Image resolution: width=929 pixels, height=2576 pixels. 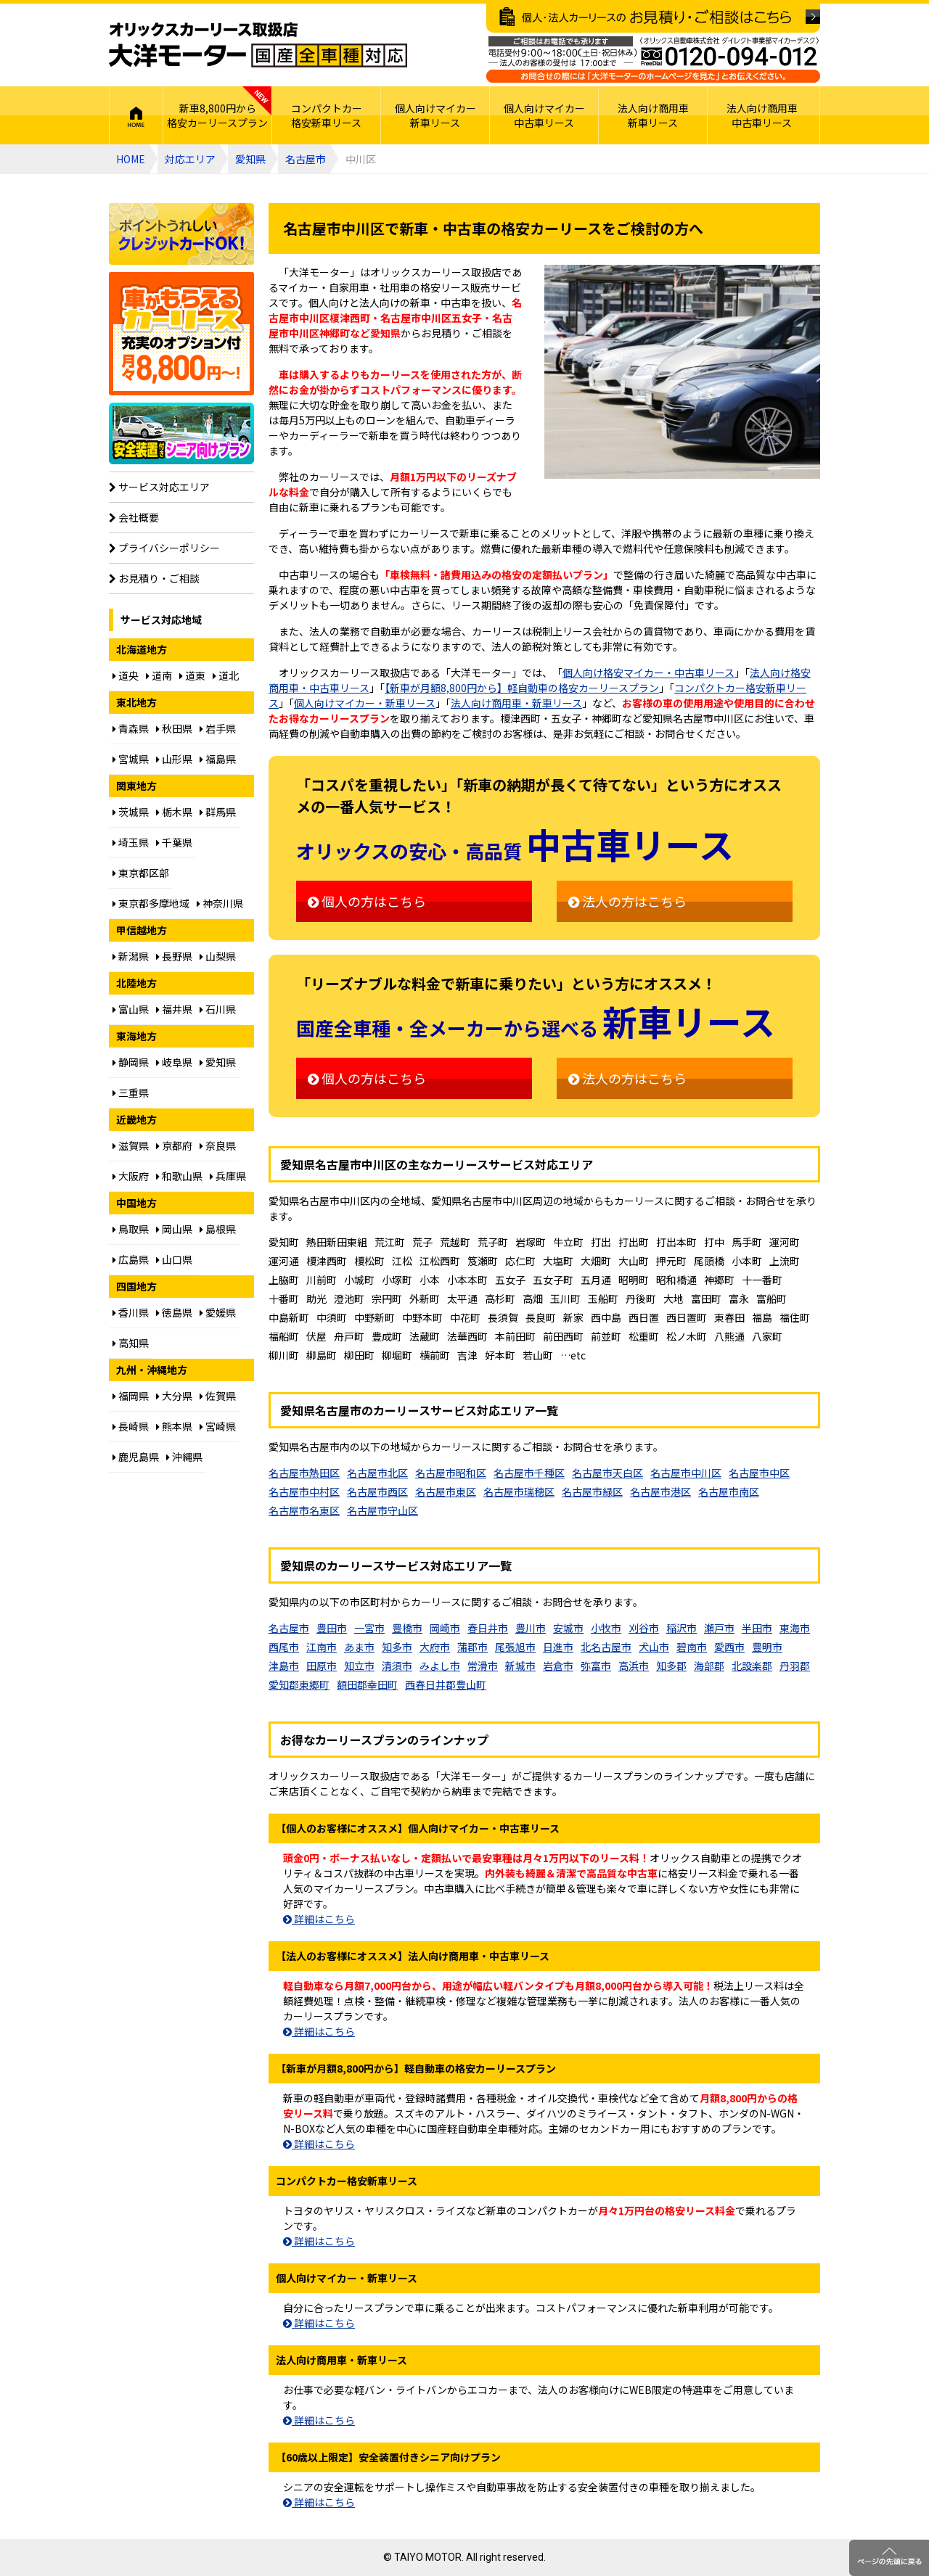 I want to click on 熊本県, so click(x=174, y=1426).